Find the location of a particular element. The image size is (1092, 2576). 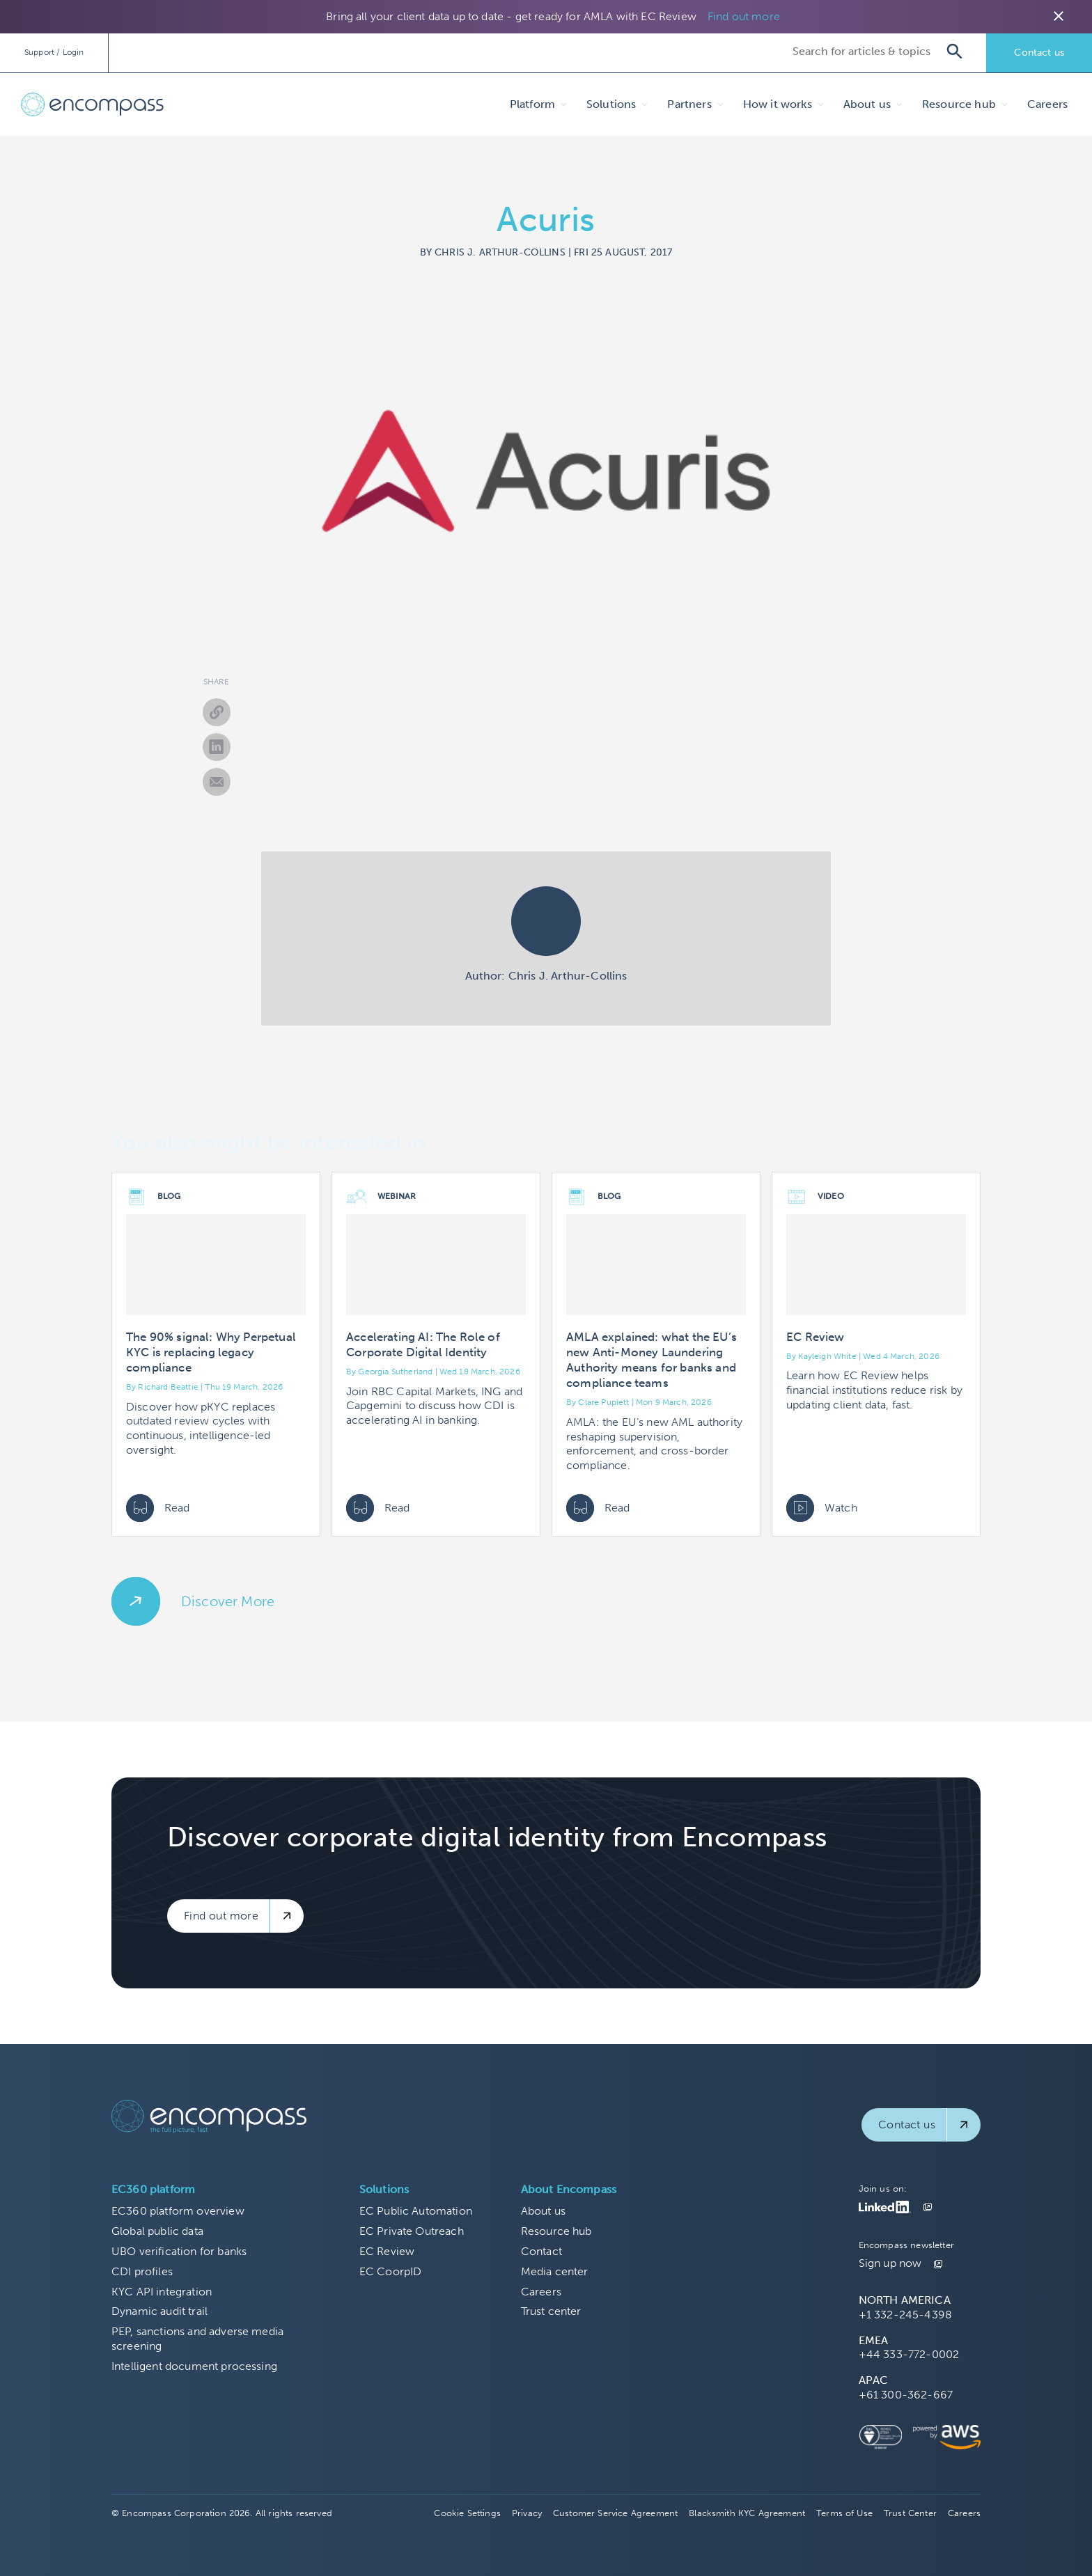

Trust center is located at coordinates (551, 2311).